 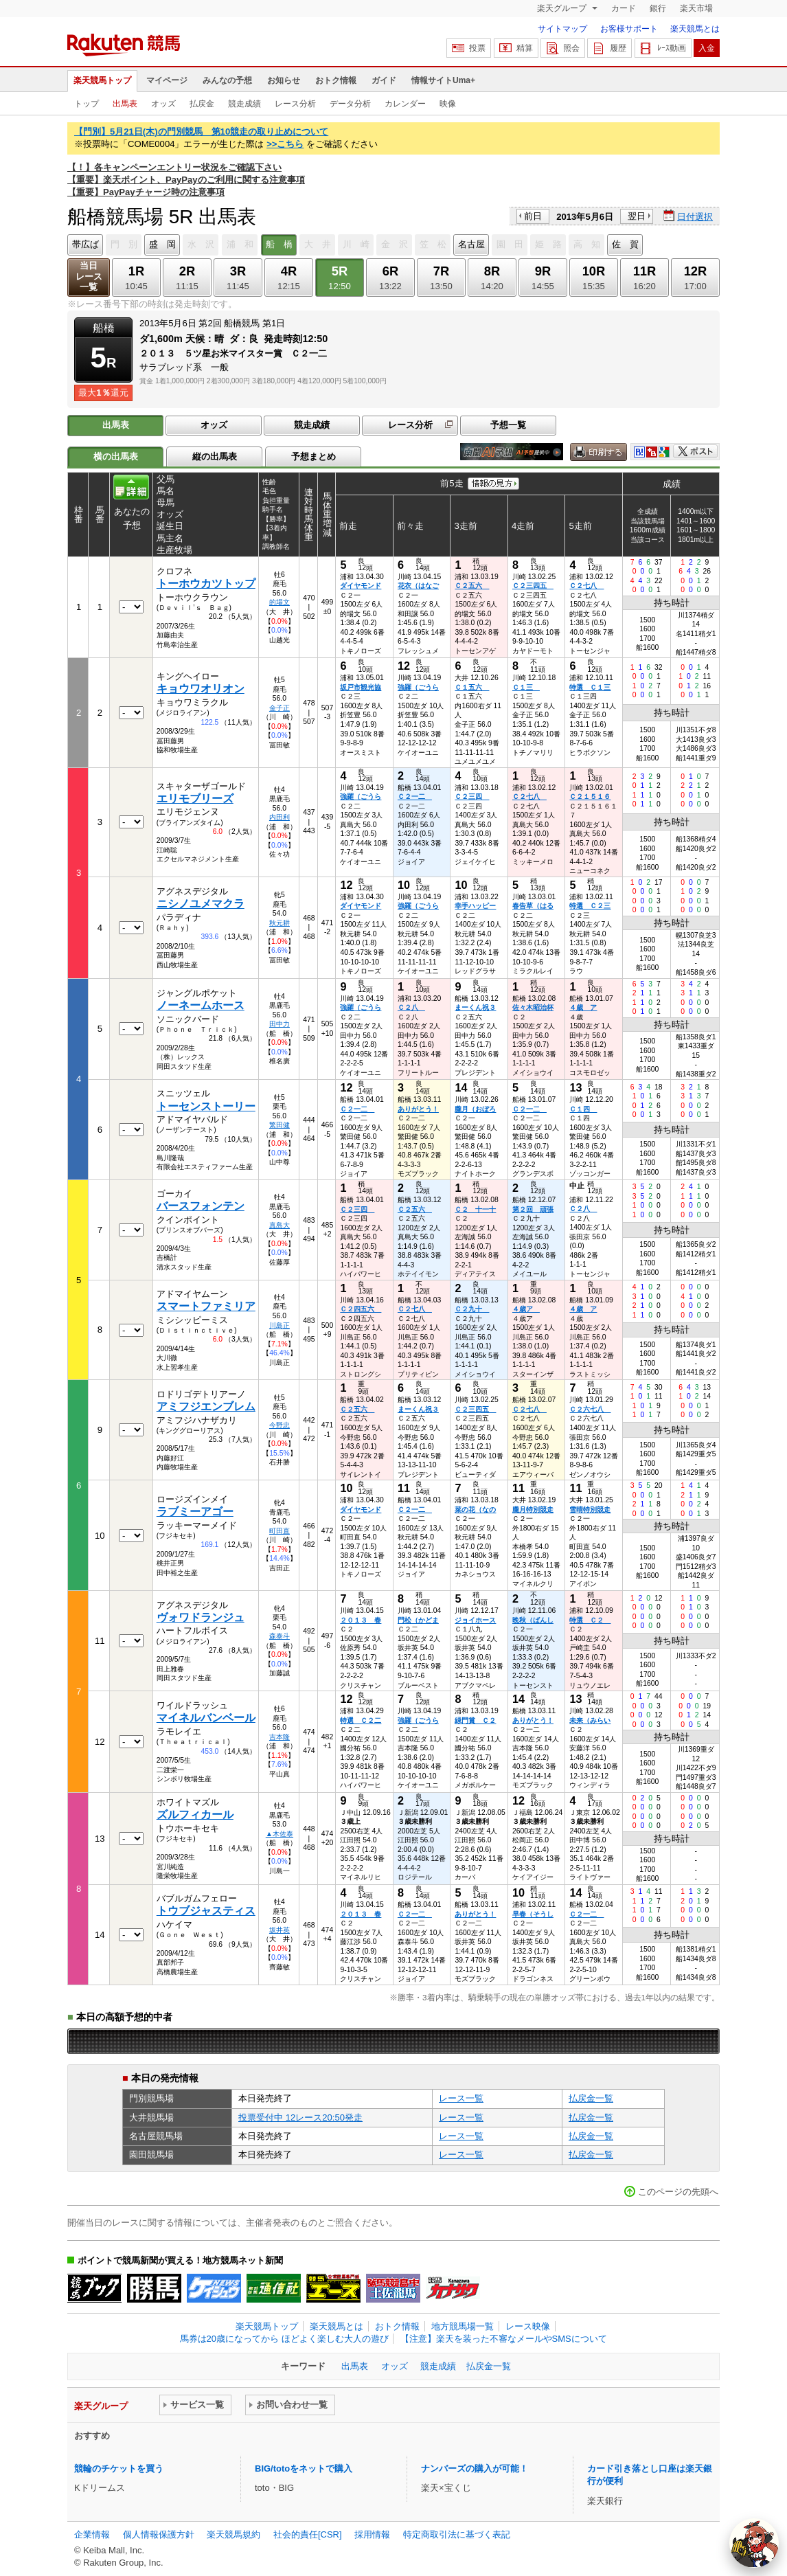 I want to click on アミフジエンブレム, so click(x=206, y=1406).